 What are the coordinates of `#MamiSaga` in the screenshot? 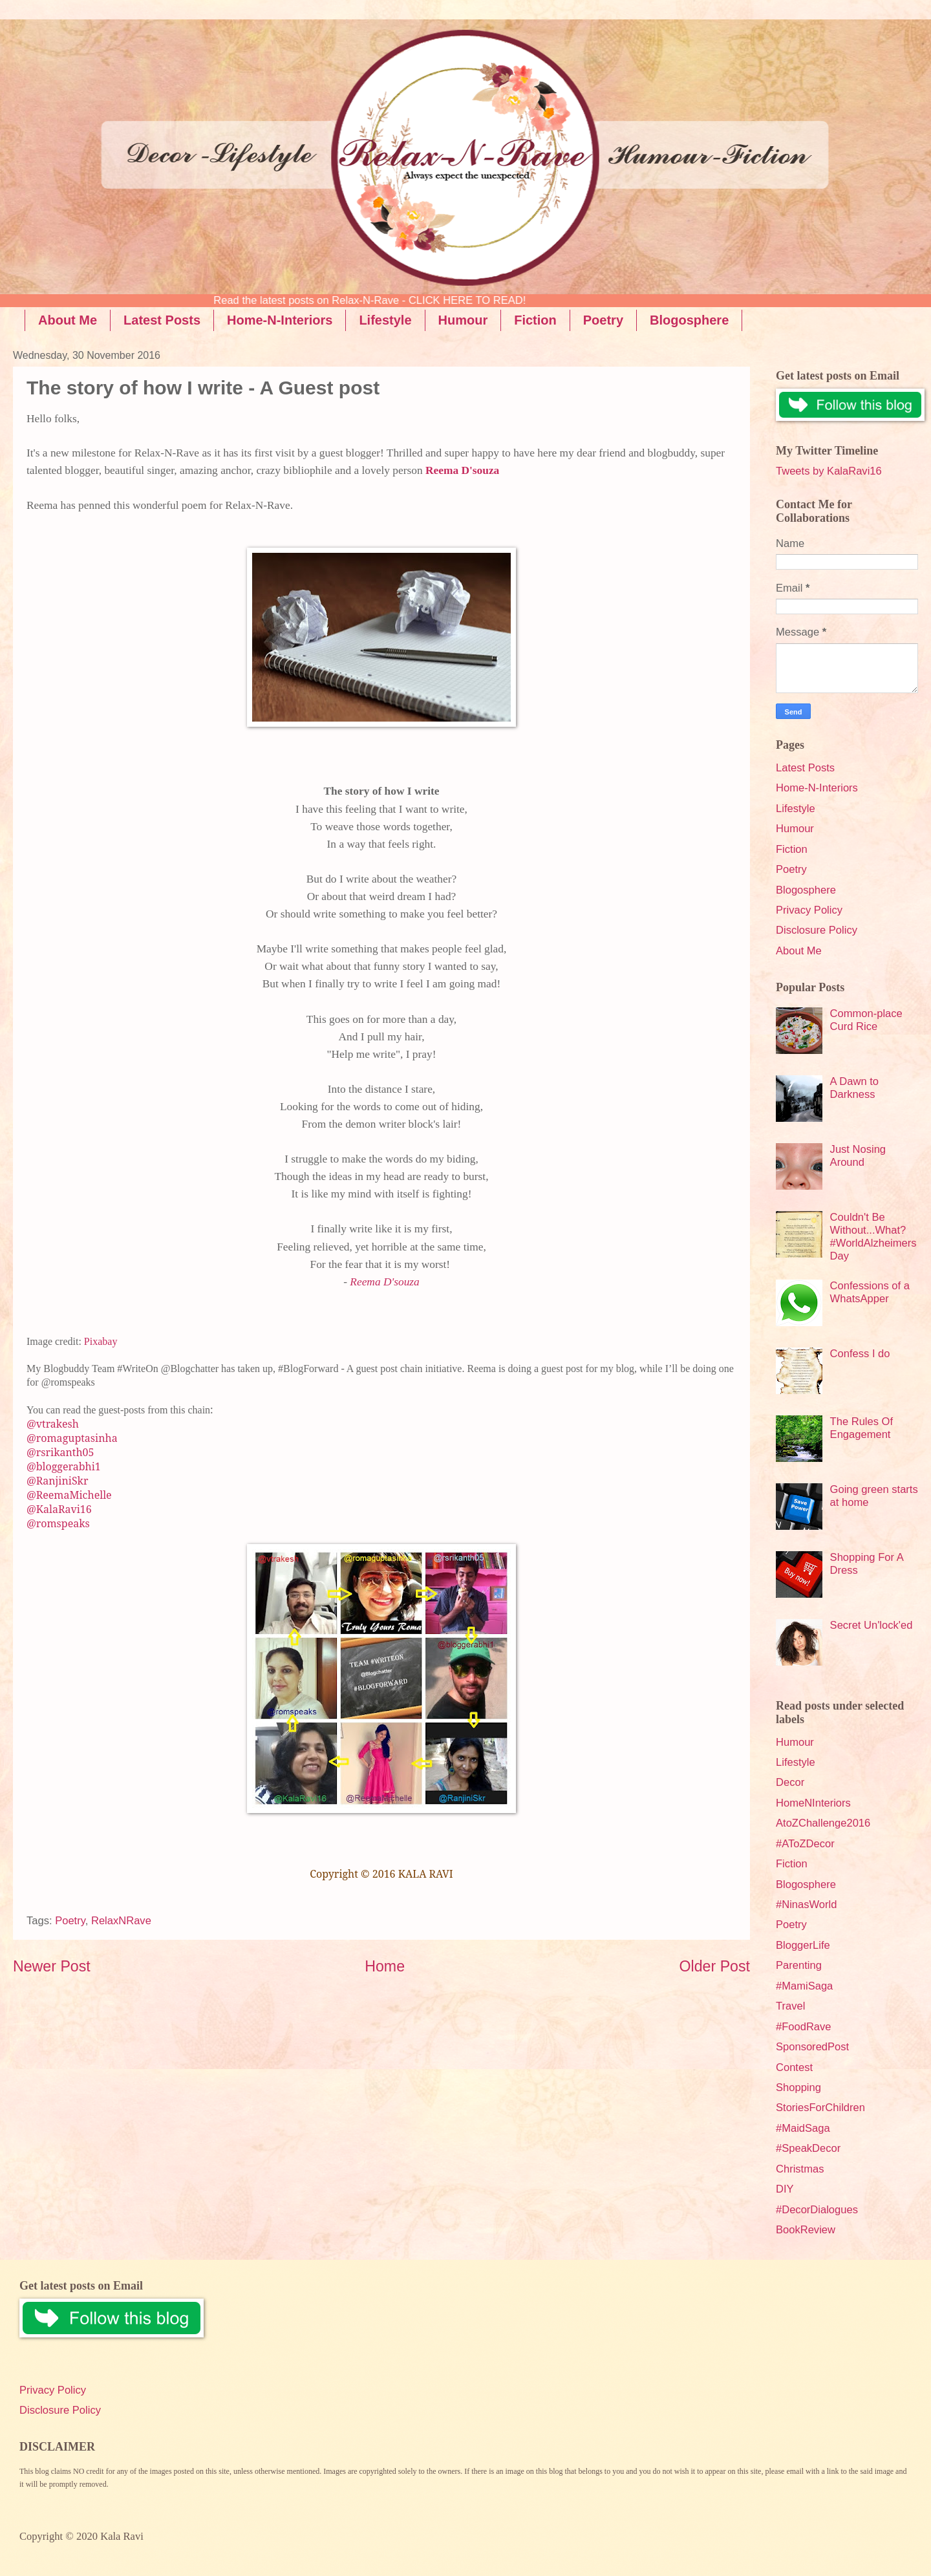 It's located at (804, 1986).